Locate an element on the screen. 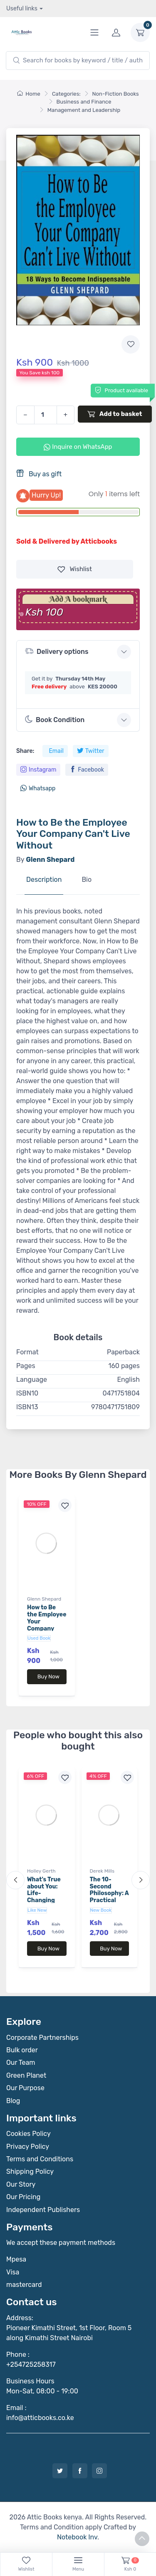  Twitter is located at coordinates (90, 751).